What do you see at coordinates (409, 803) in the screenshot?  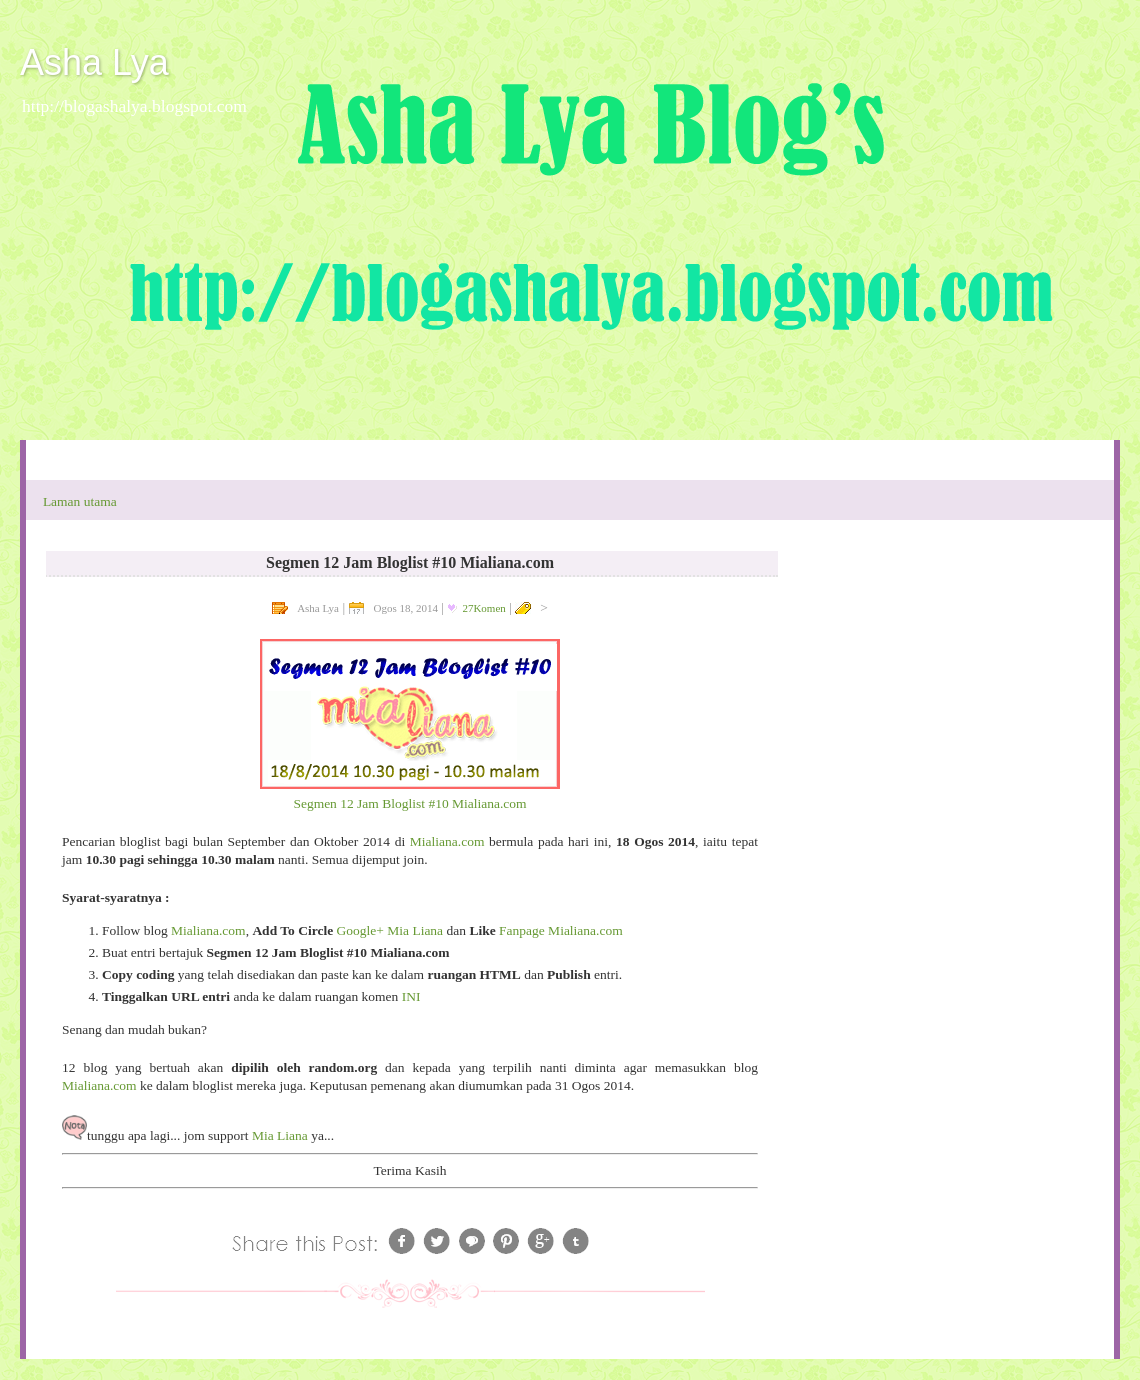 I see `Segmen 12 Jam Bloglist #10 Mialiana.com` at bounding box center [409, 803].